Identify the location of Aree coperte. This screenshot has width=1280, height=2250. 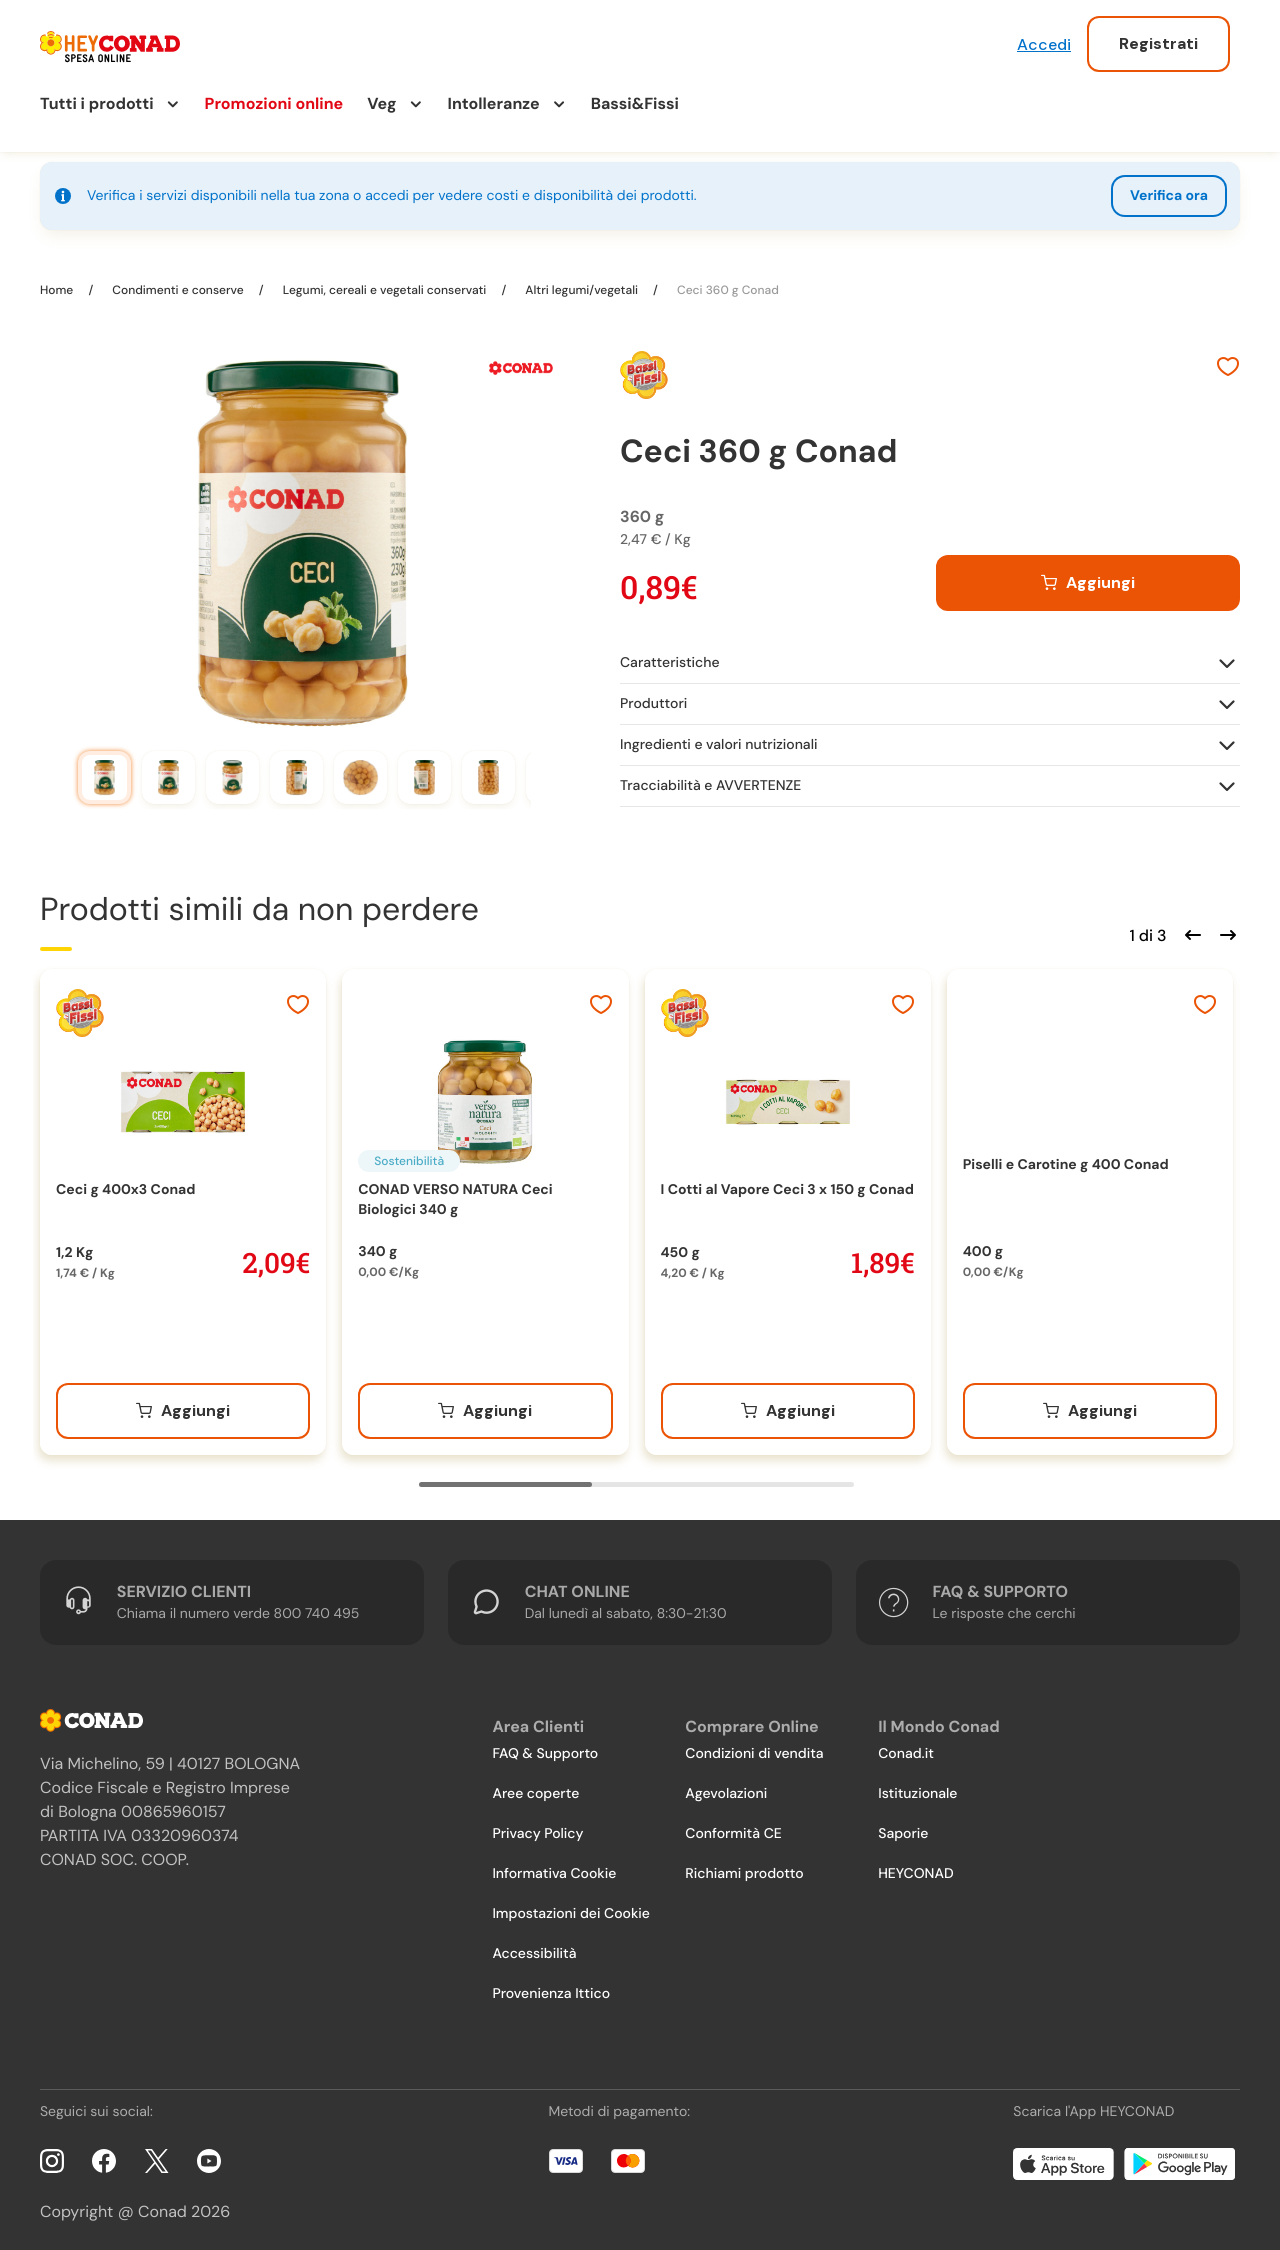
(535, 1787).